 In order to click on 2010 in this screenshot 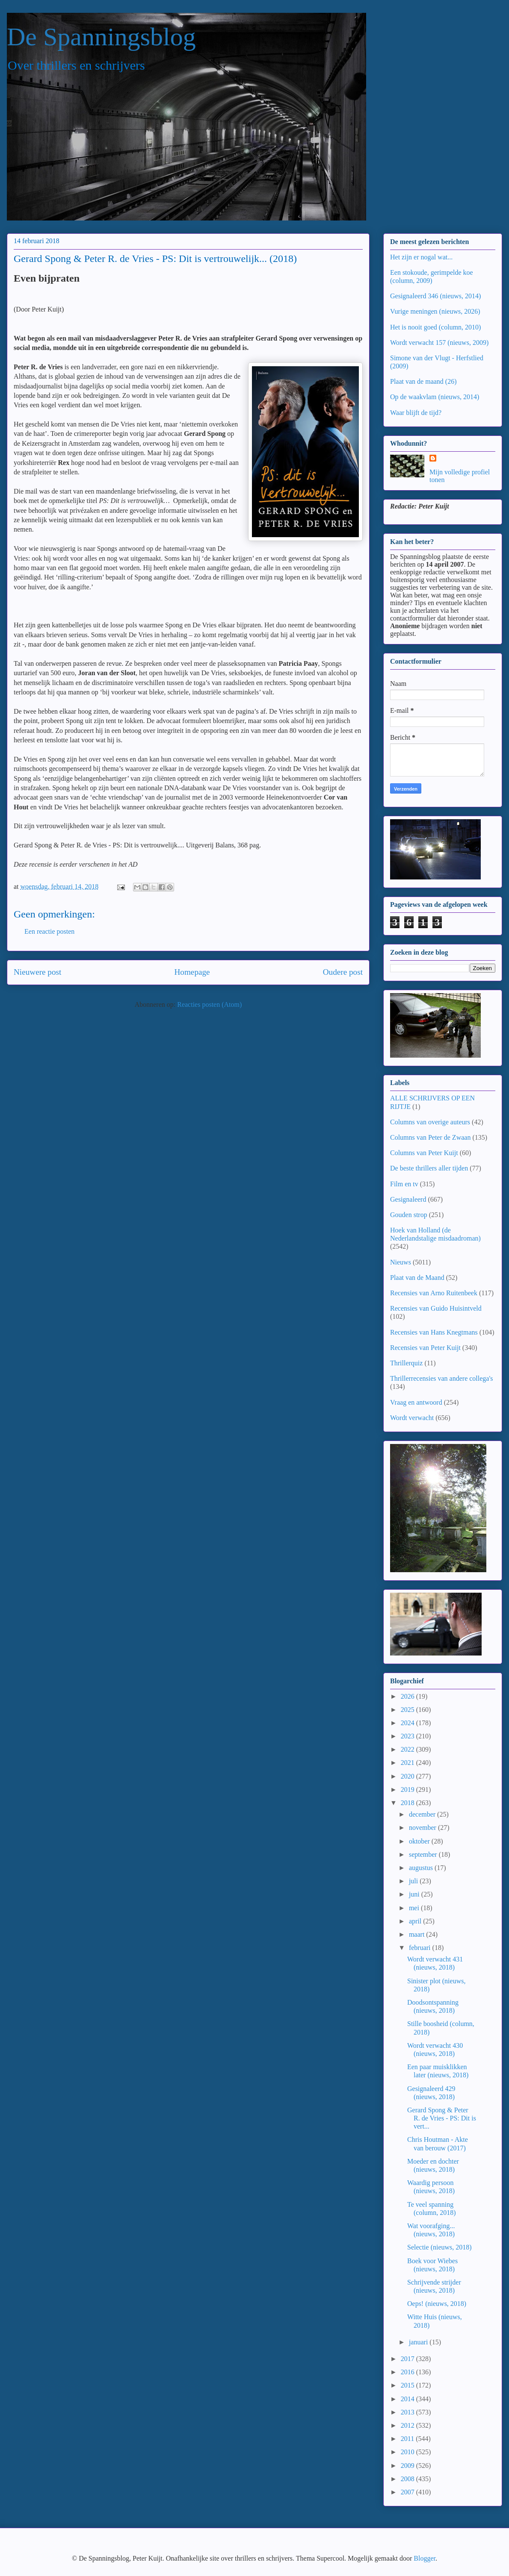, I will do `click(408, 2451)`.